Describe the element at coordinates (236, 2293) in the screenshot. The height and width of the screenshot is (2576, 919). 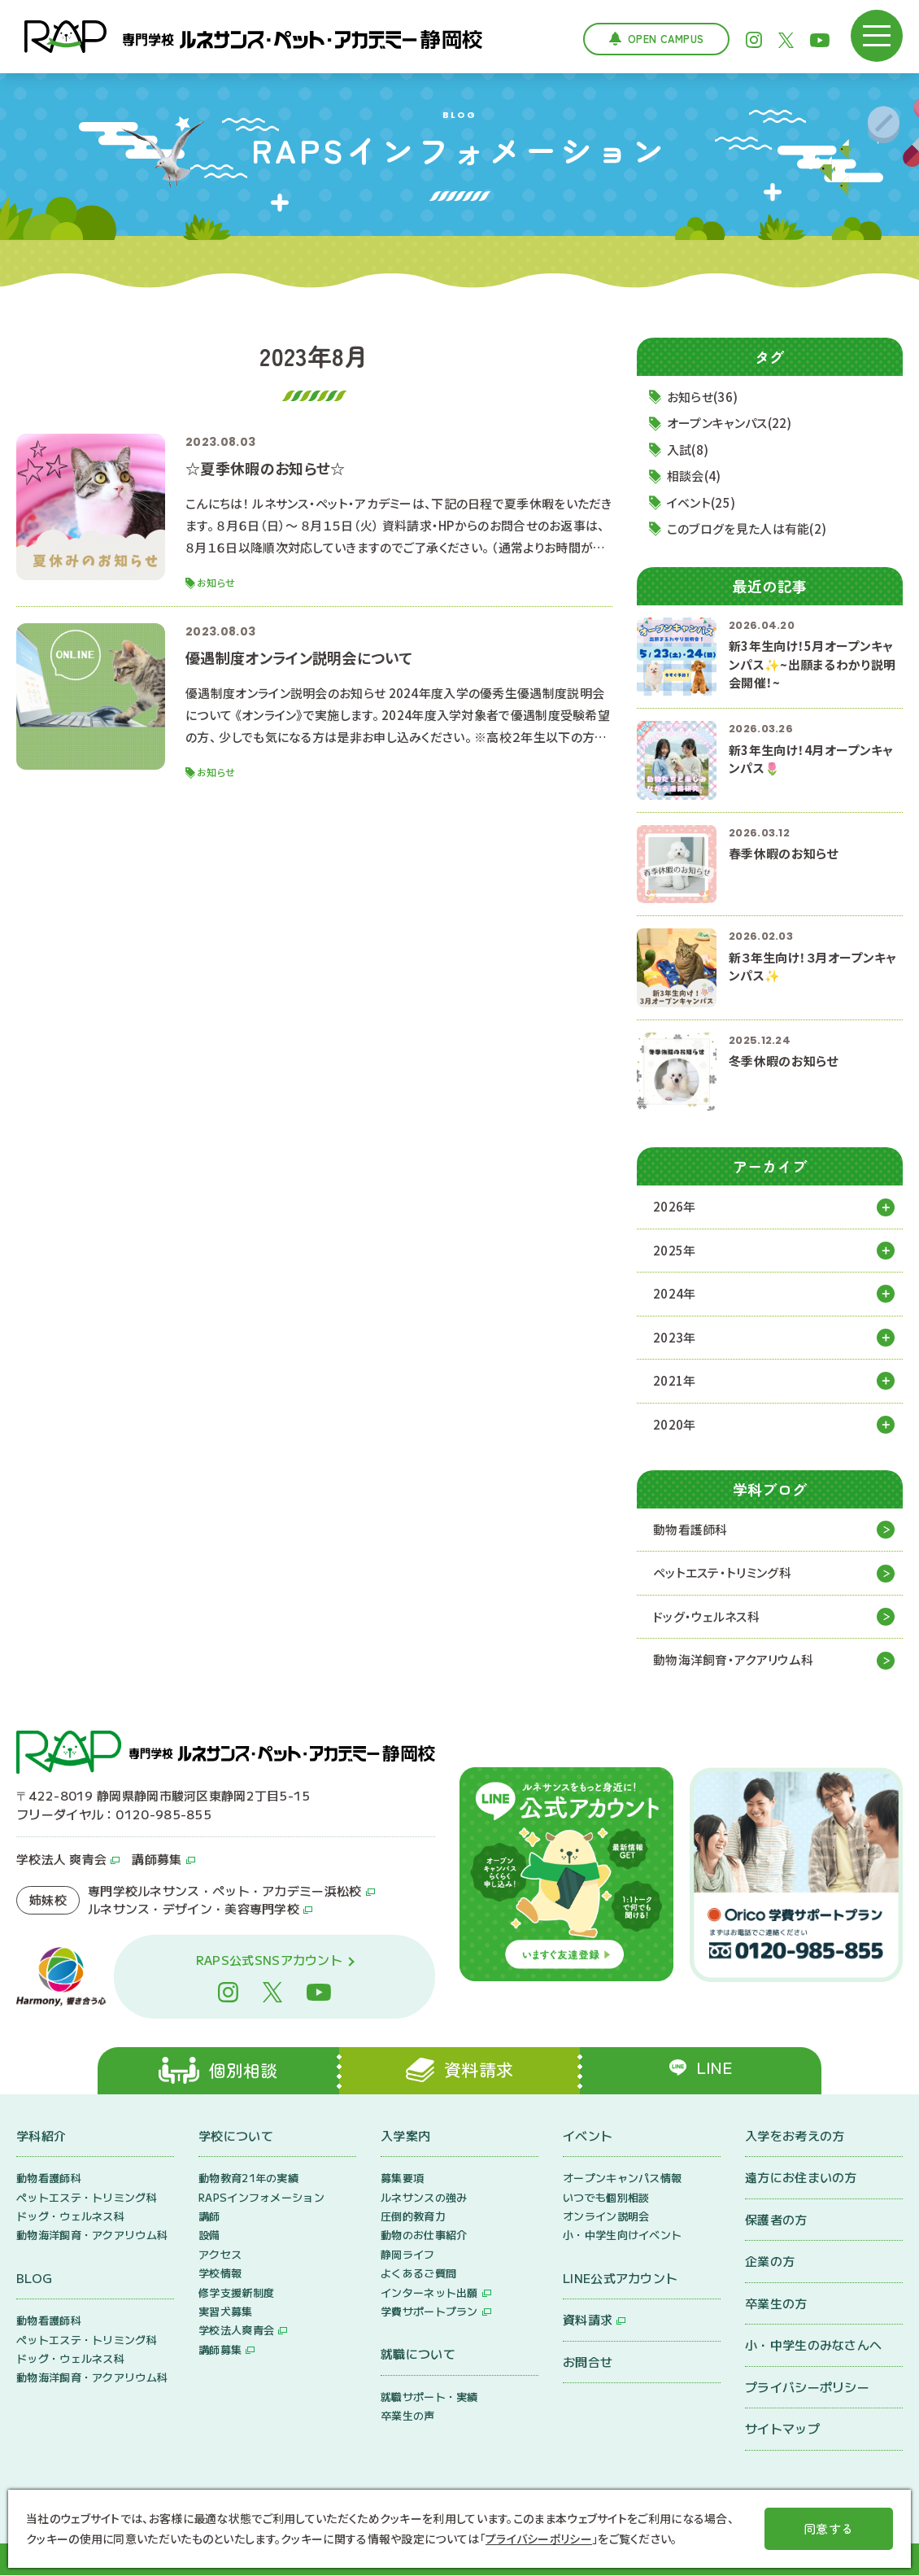
I see `修学支援新制度` at that location.